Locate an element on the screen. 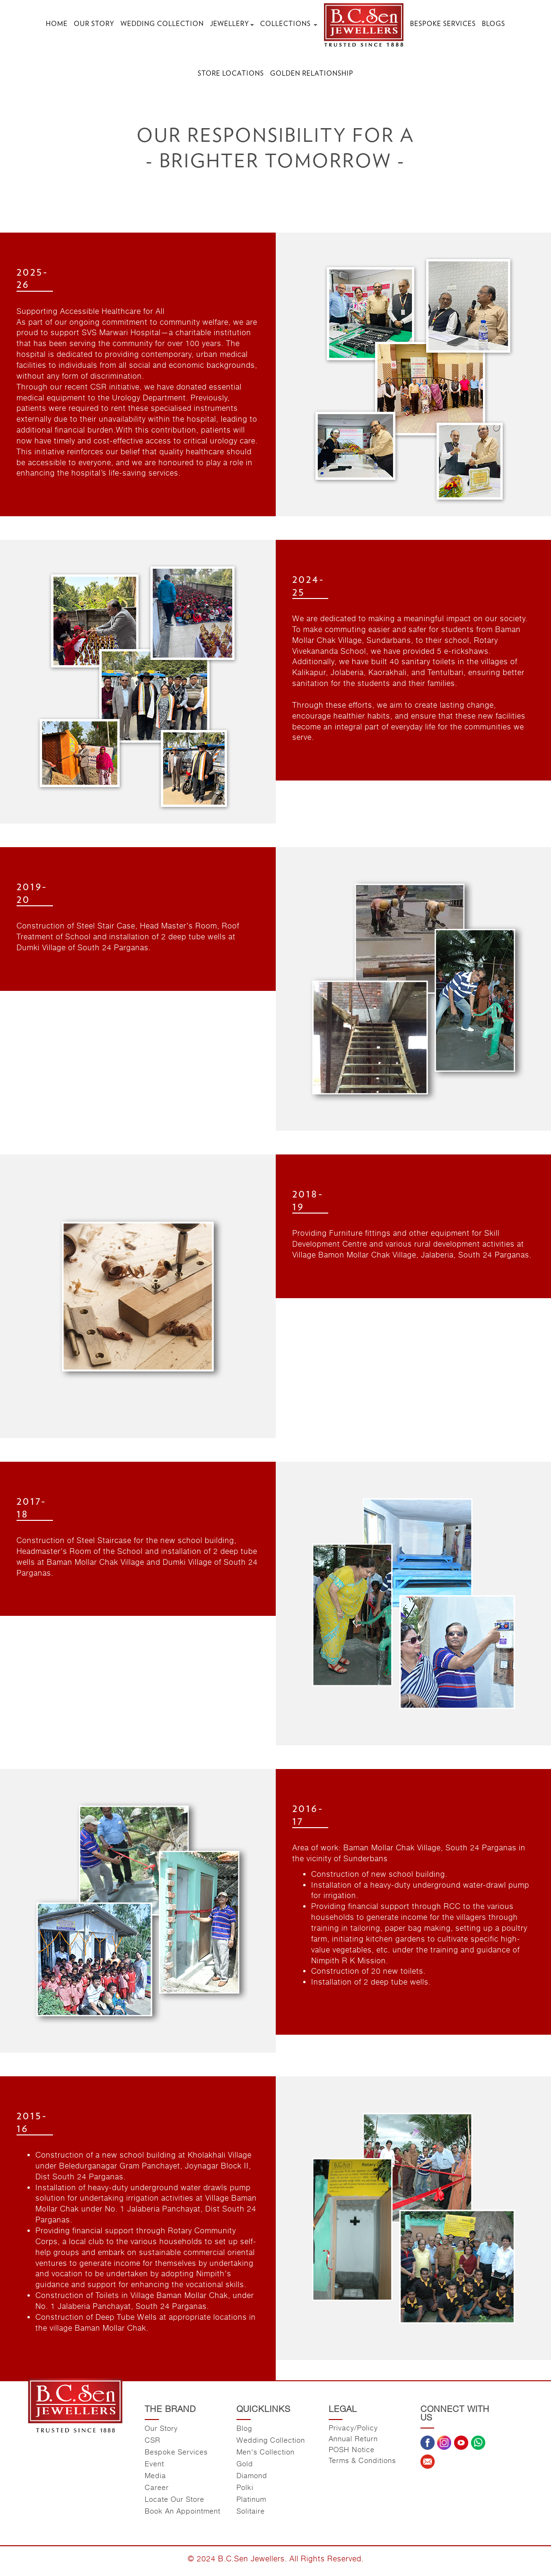 Image resolution: width=551 pixels, height=2576 pixels. Bespoke Services is located at coordinates (443, 23).